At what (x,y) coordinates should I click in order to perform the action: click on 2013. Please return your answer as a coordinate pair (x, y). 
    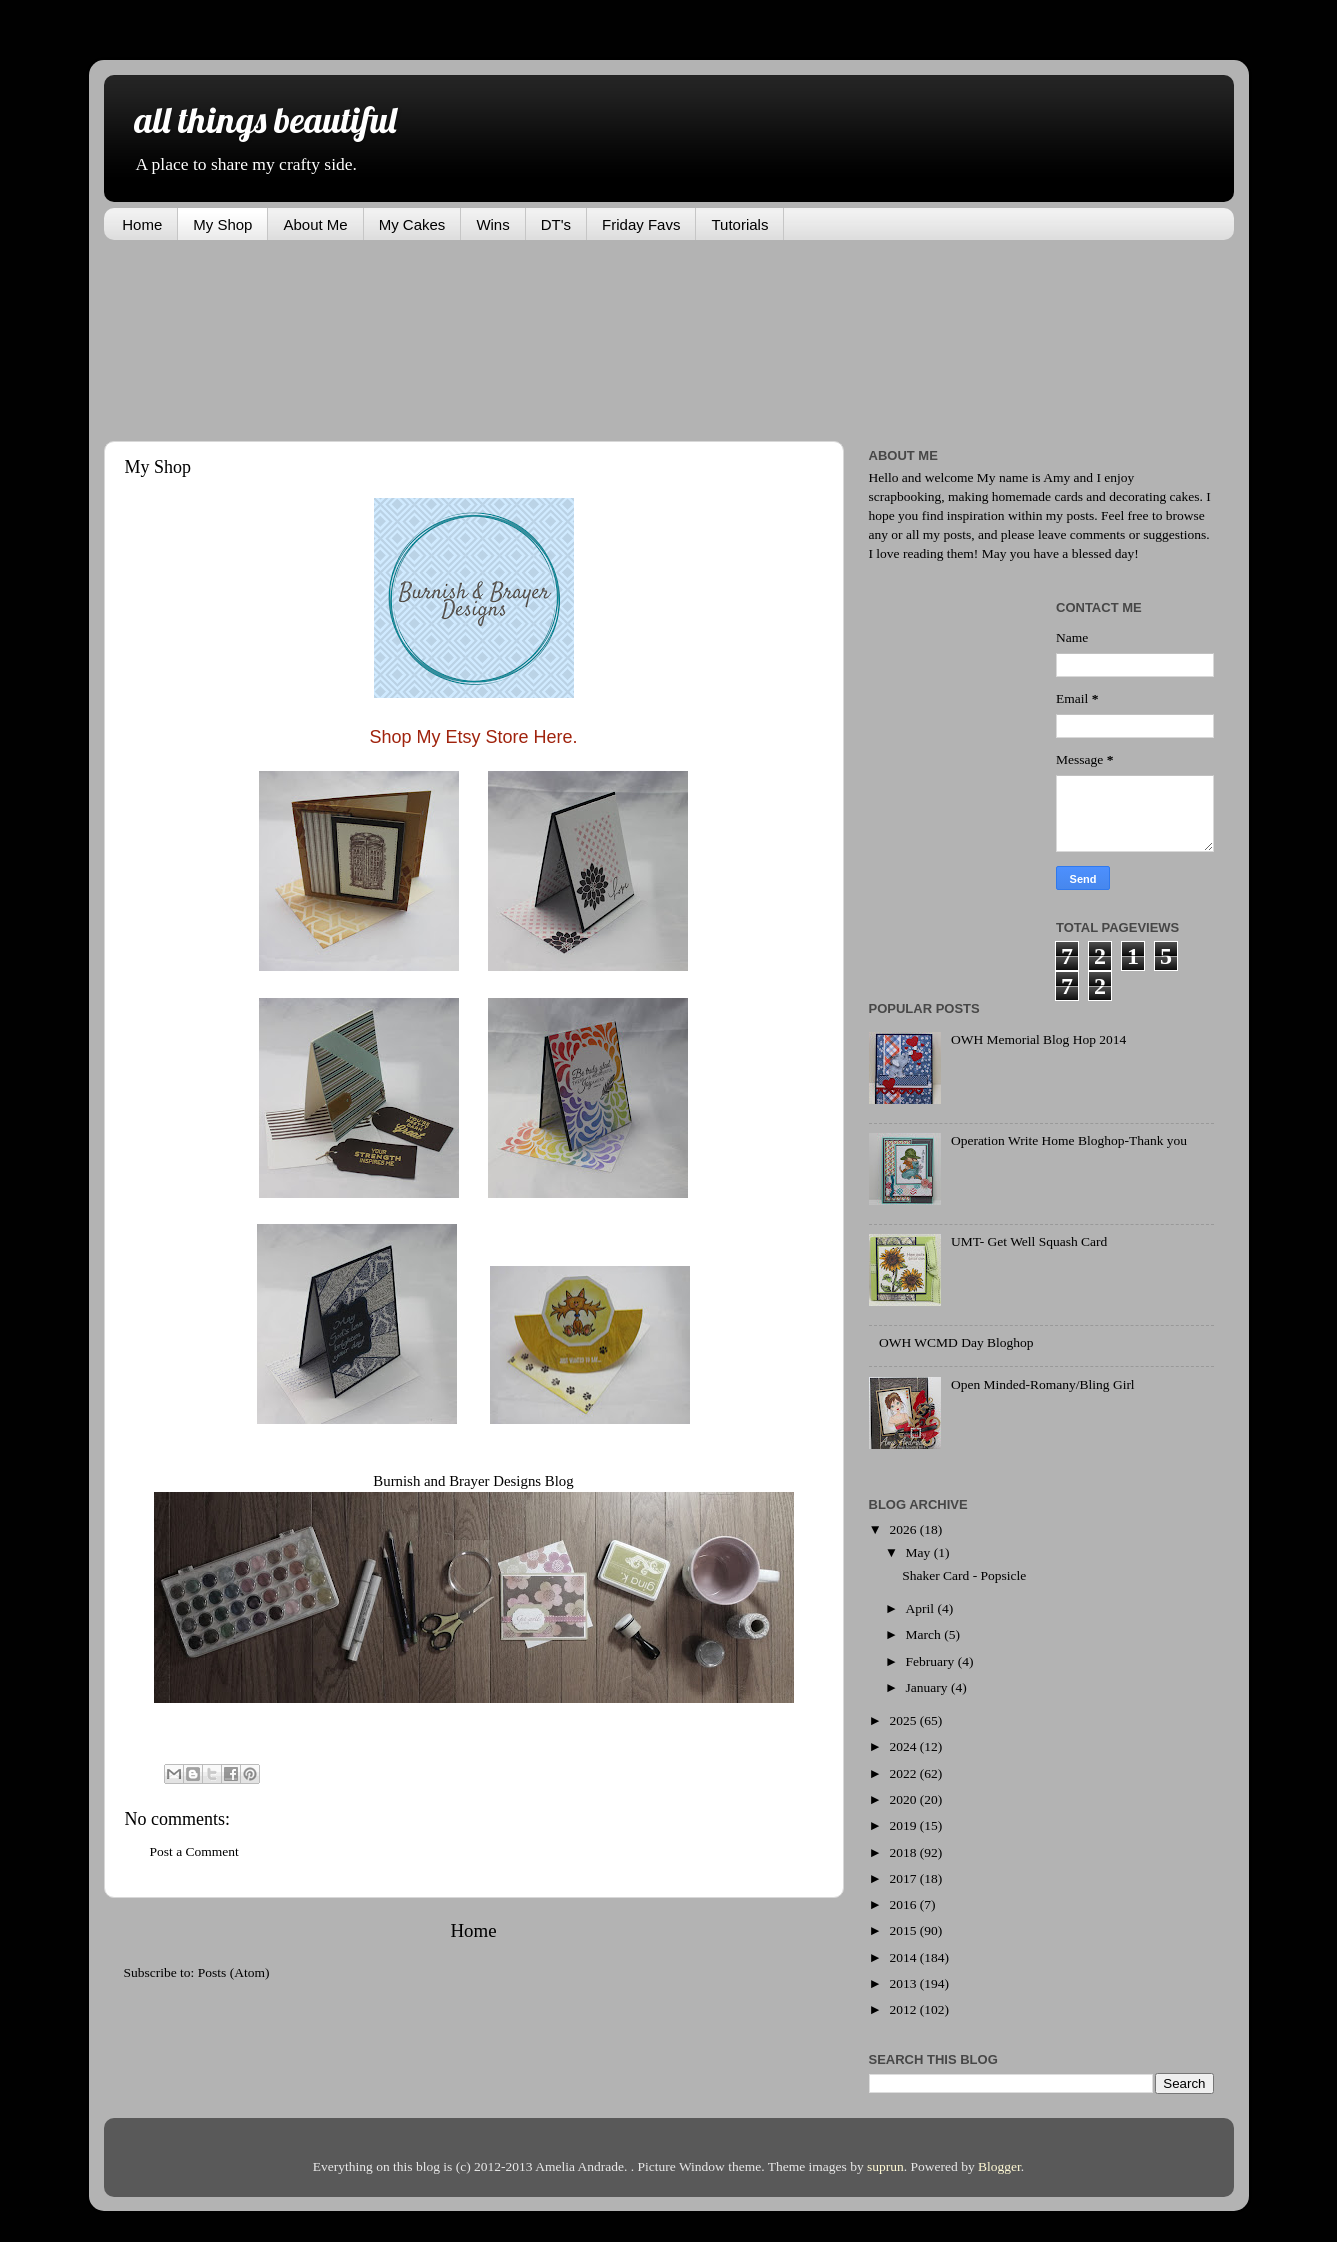
    Looking at the image, I should click on (904, 1983).